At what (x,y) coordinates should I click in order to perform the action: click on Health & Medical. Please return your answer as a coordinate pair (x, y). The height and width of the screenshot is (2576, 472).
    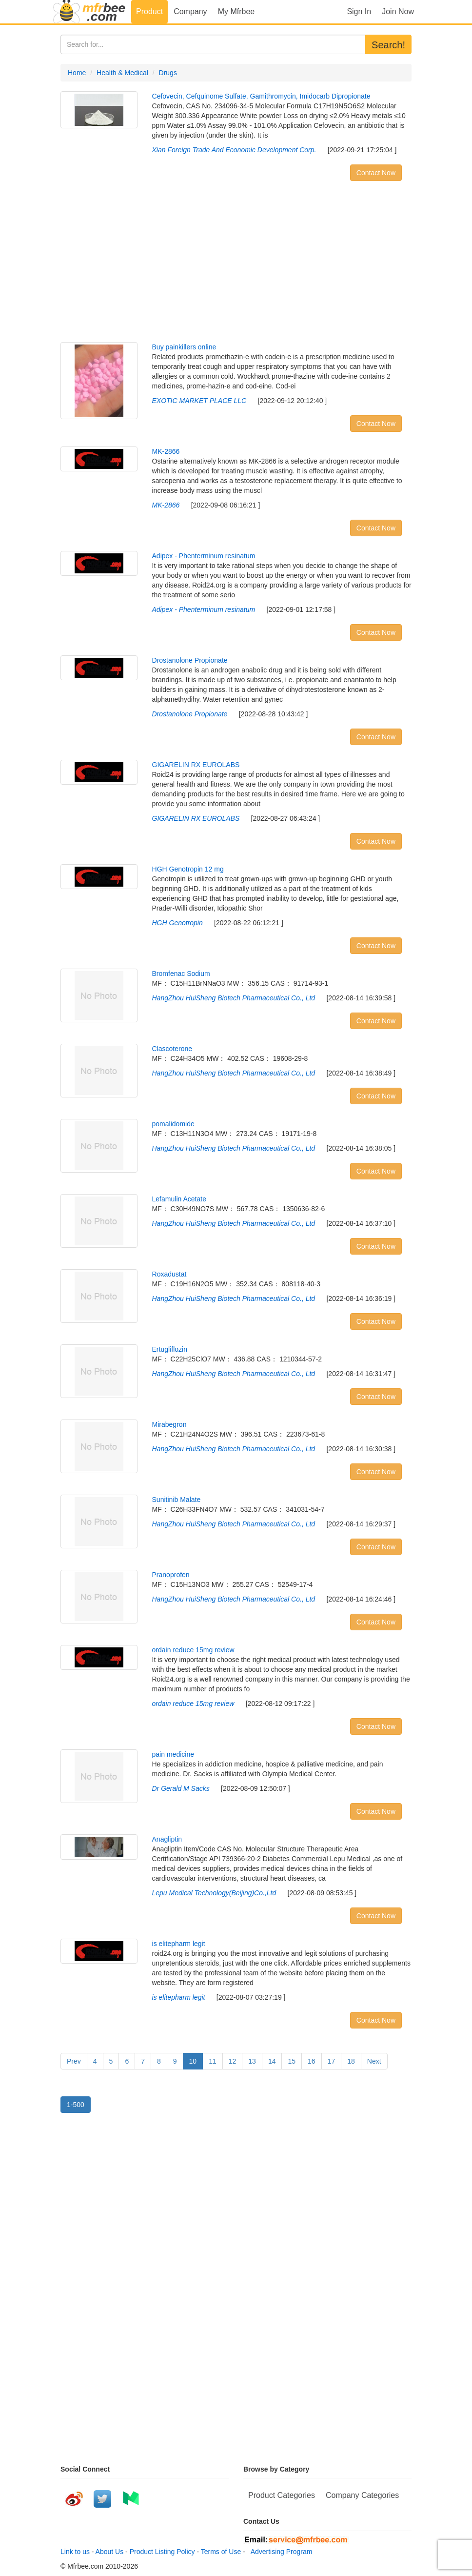
    Looking at the image, I should click on (122, 73).